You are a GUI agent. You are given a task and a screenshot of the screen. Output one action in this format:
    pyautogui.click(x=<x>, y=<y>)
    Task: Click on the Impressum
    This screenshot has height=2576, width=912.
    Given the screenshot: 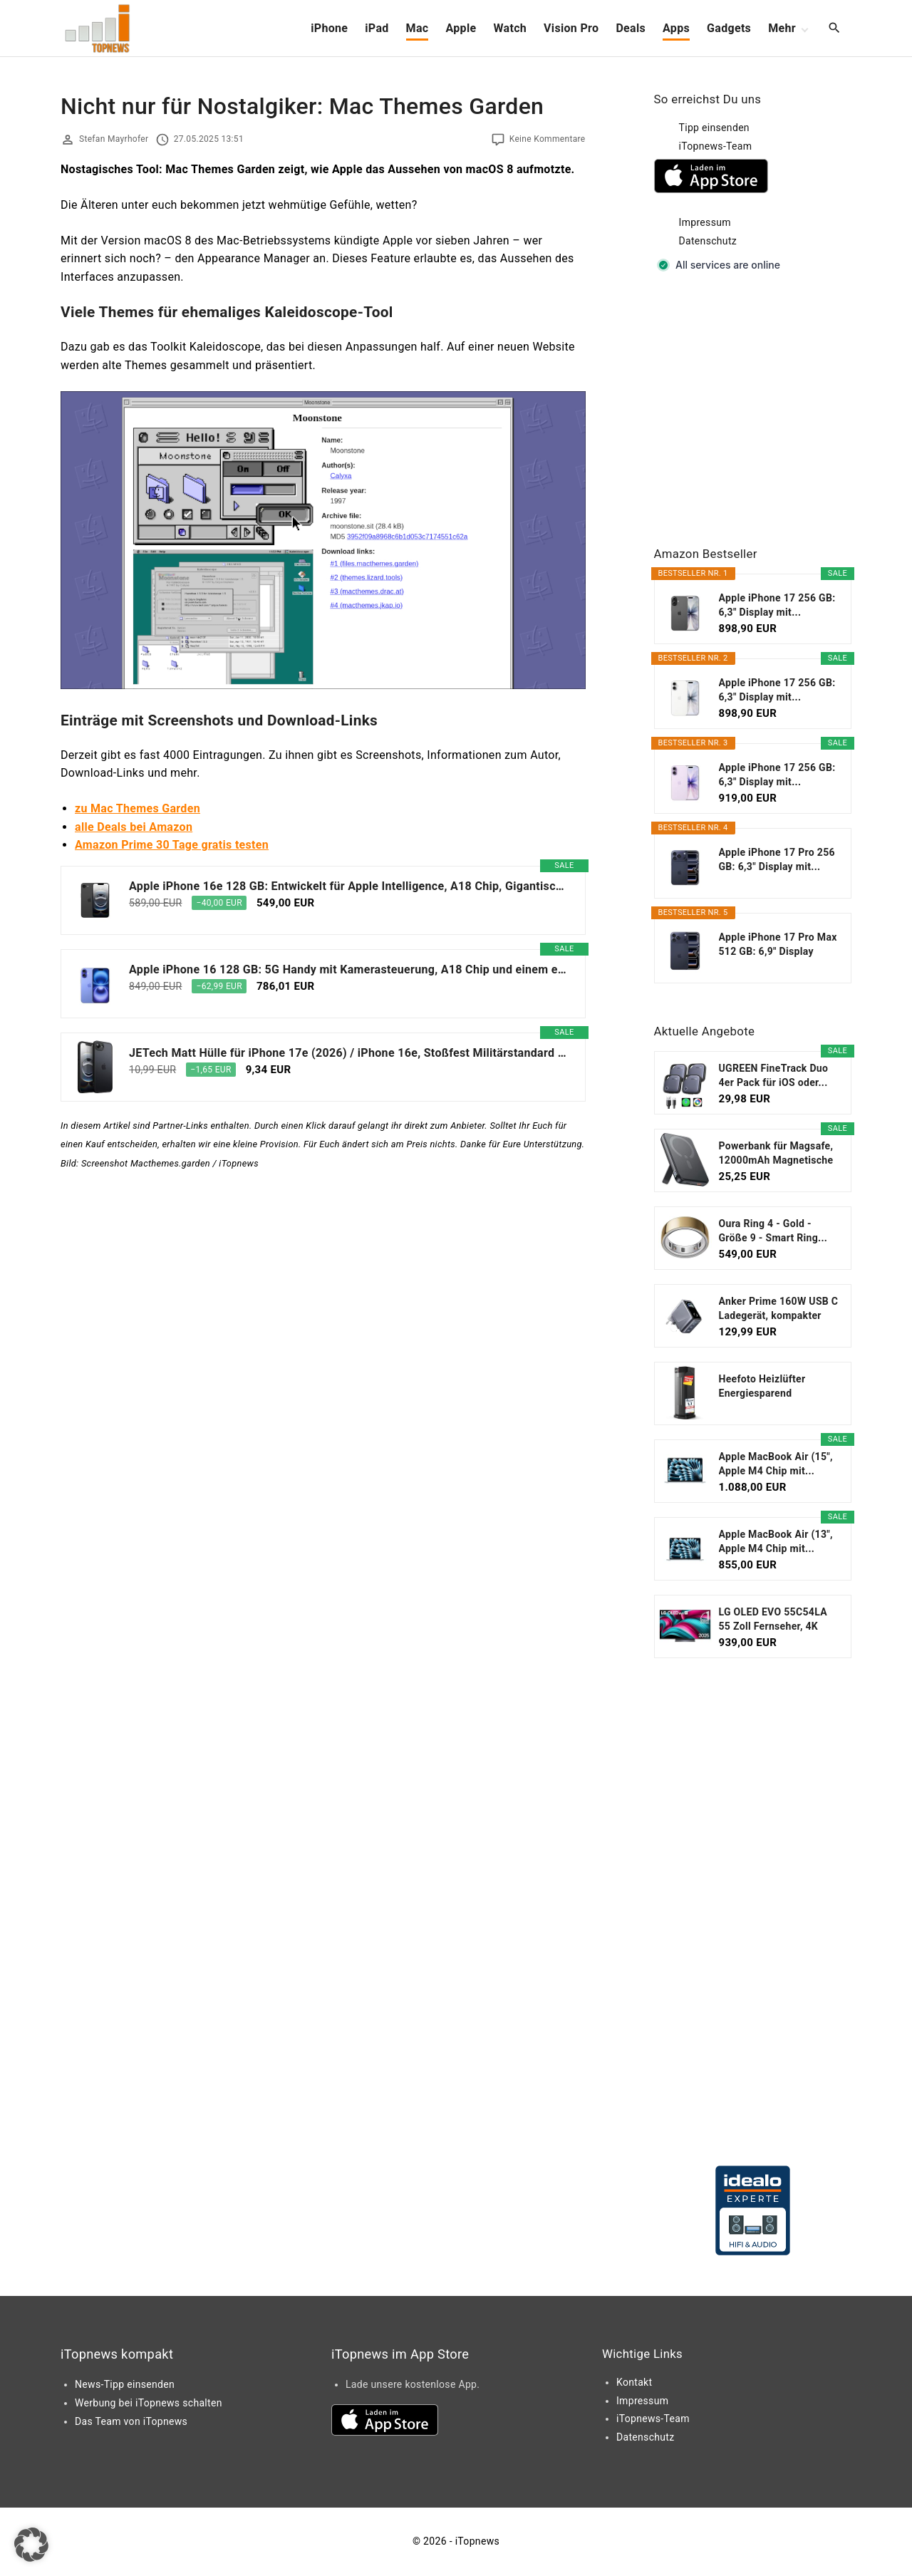 What is the action you would take?
    pyautogui.click(x=705, y=222)
    